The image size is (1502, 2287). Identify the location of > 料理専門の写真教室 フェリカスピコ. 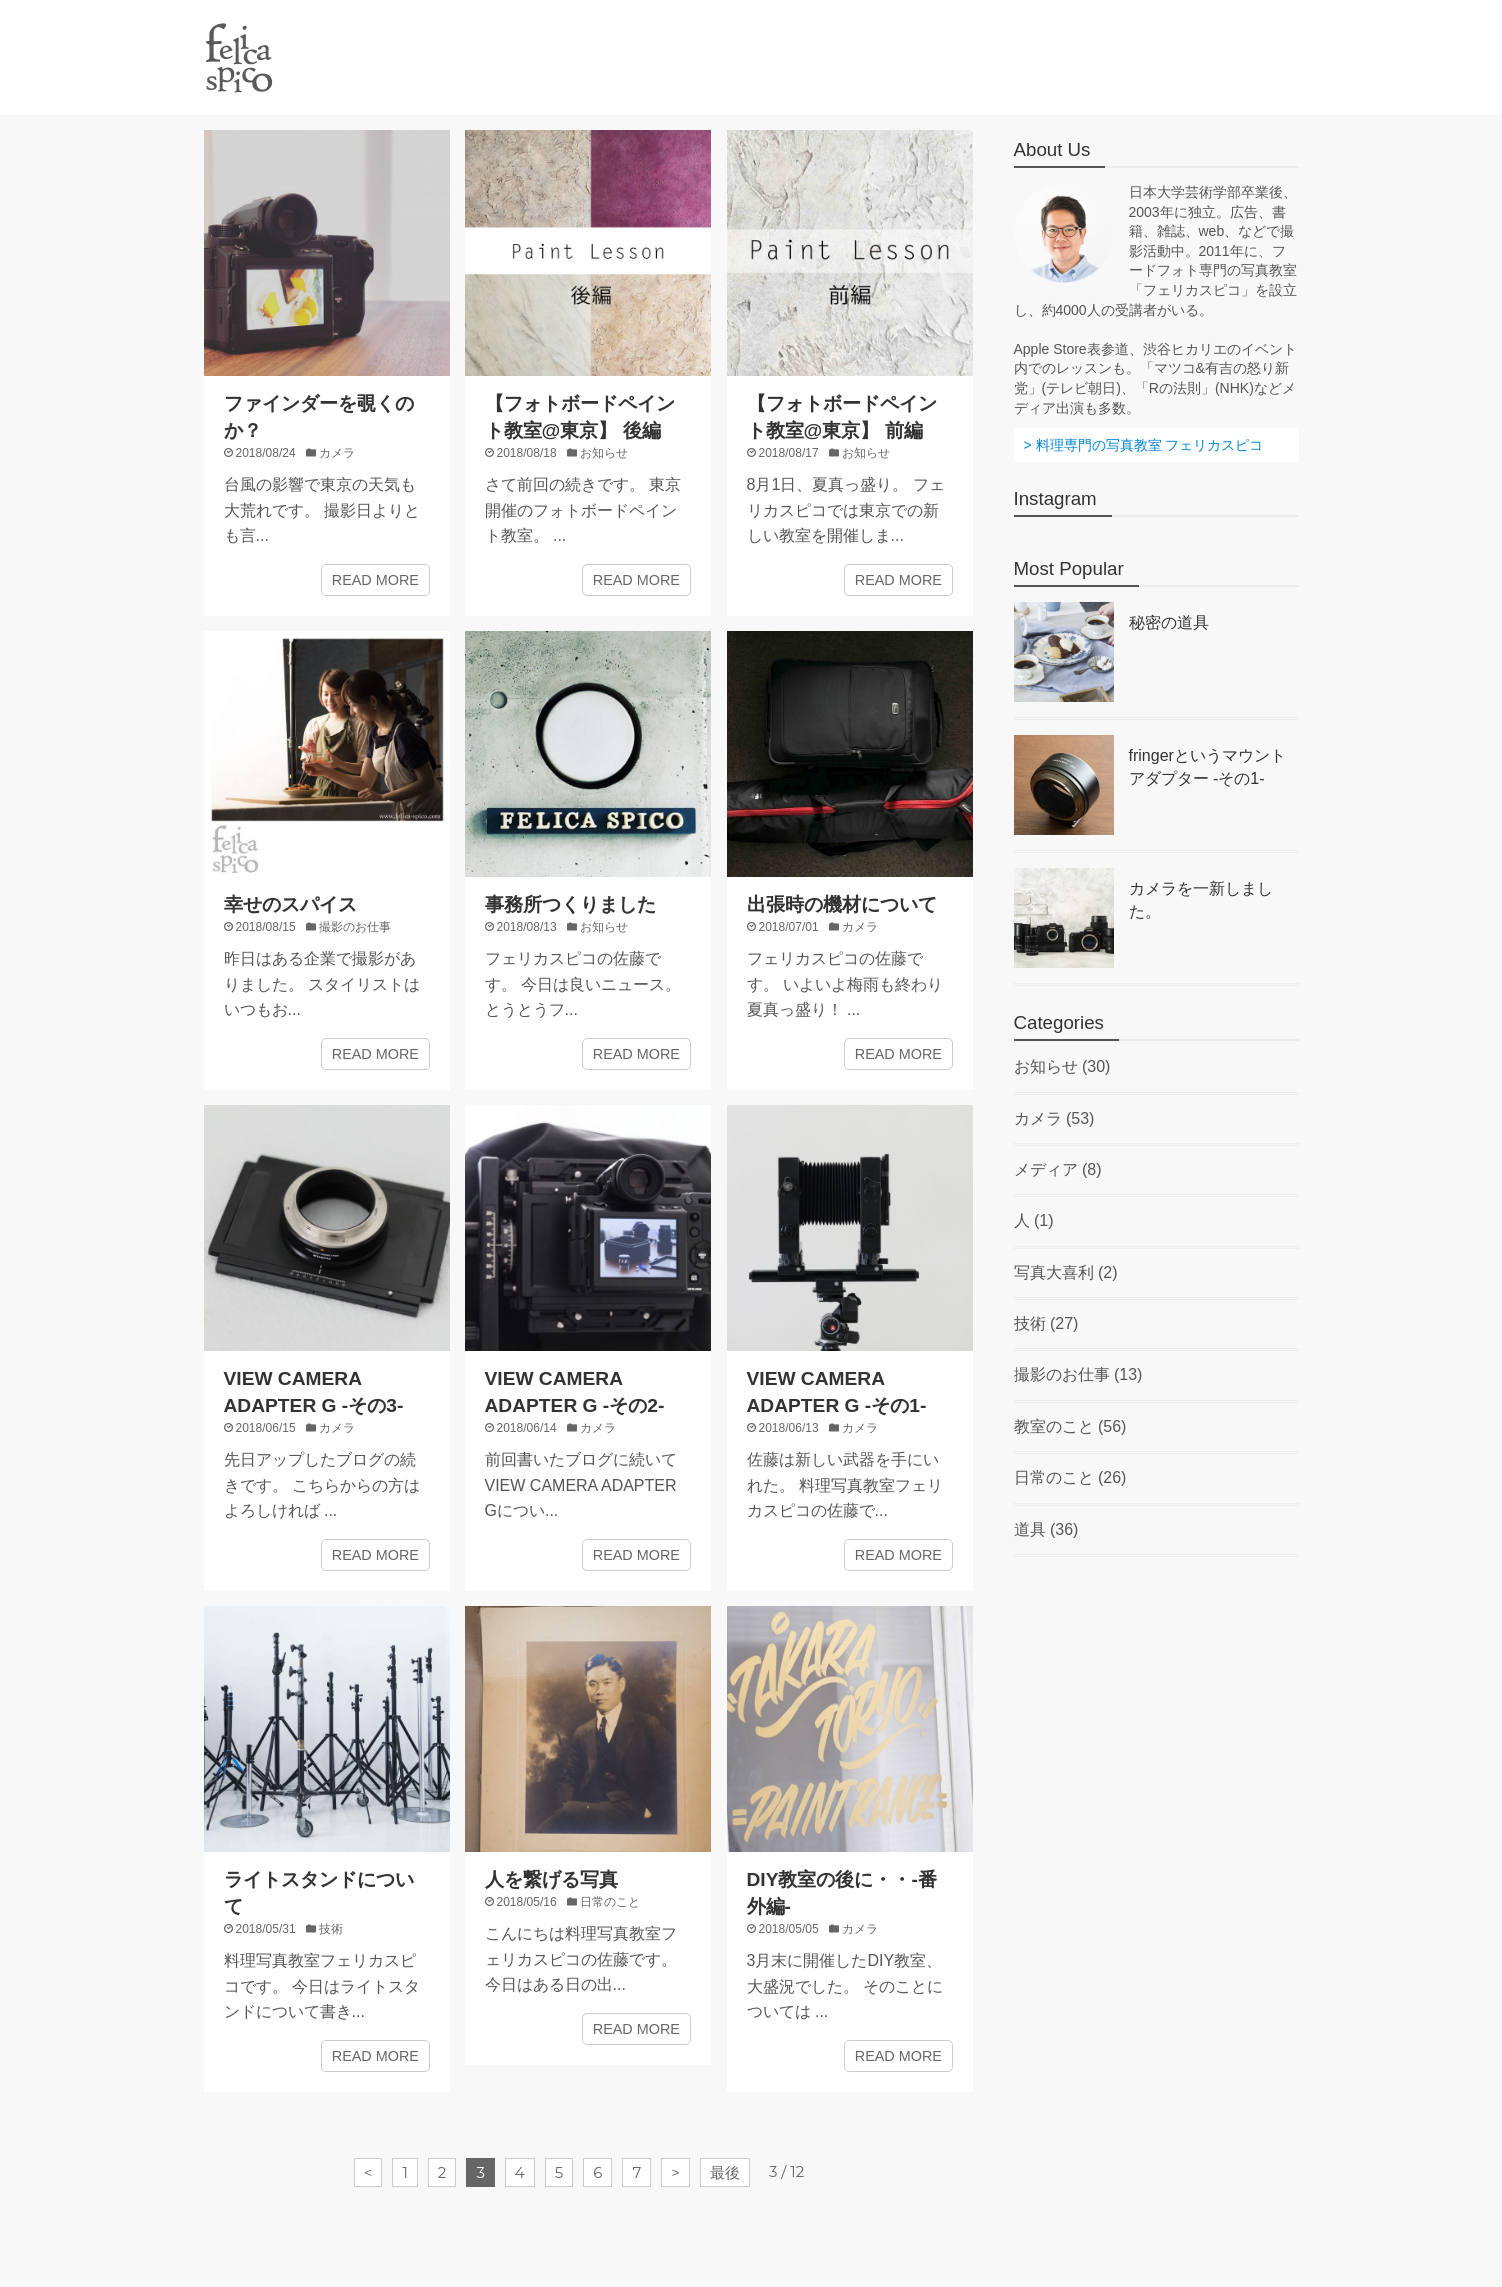
(1144, 445).